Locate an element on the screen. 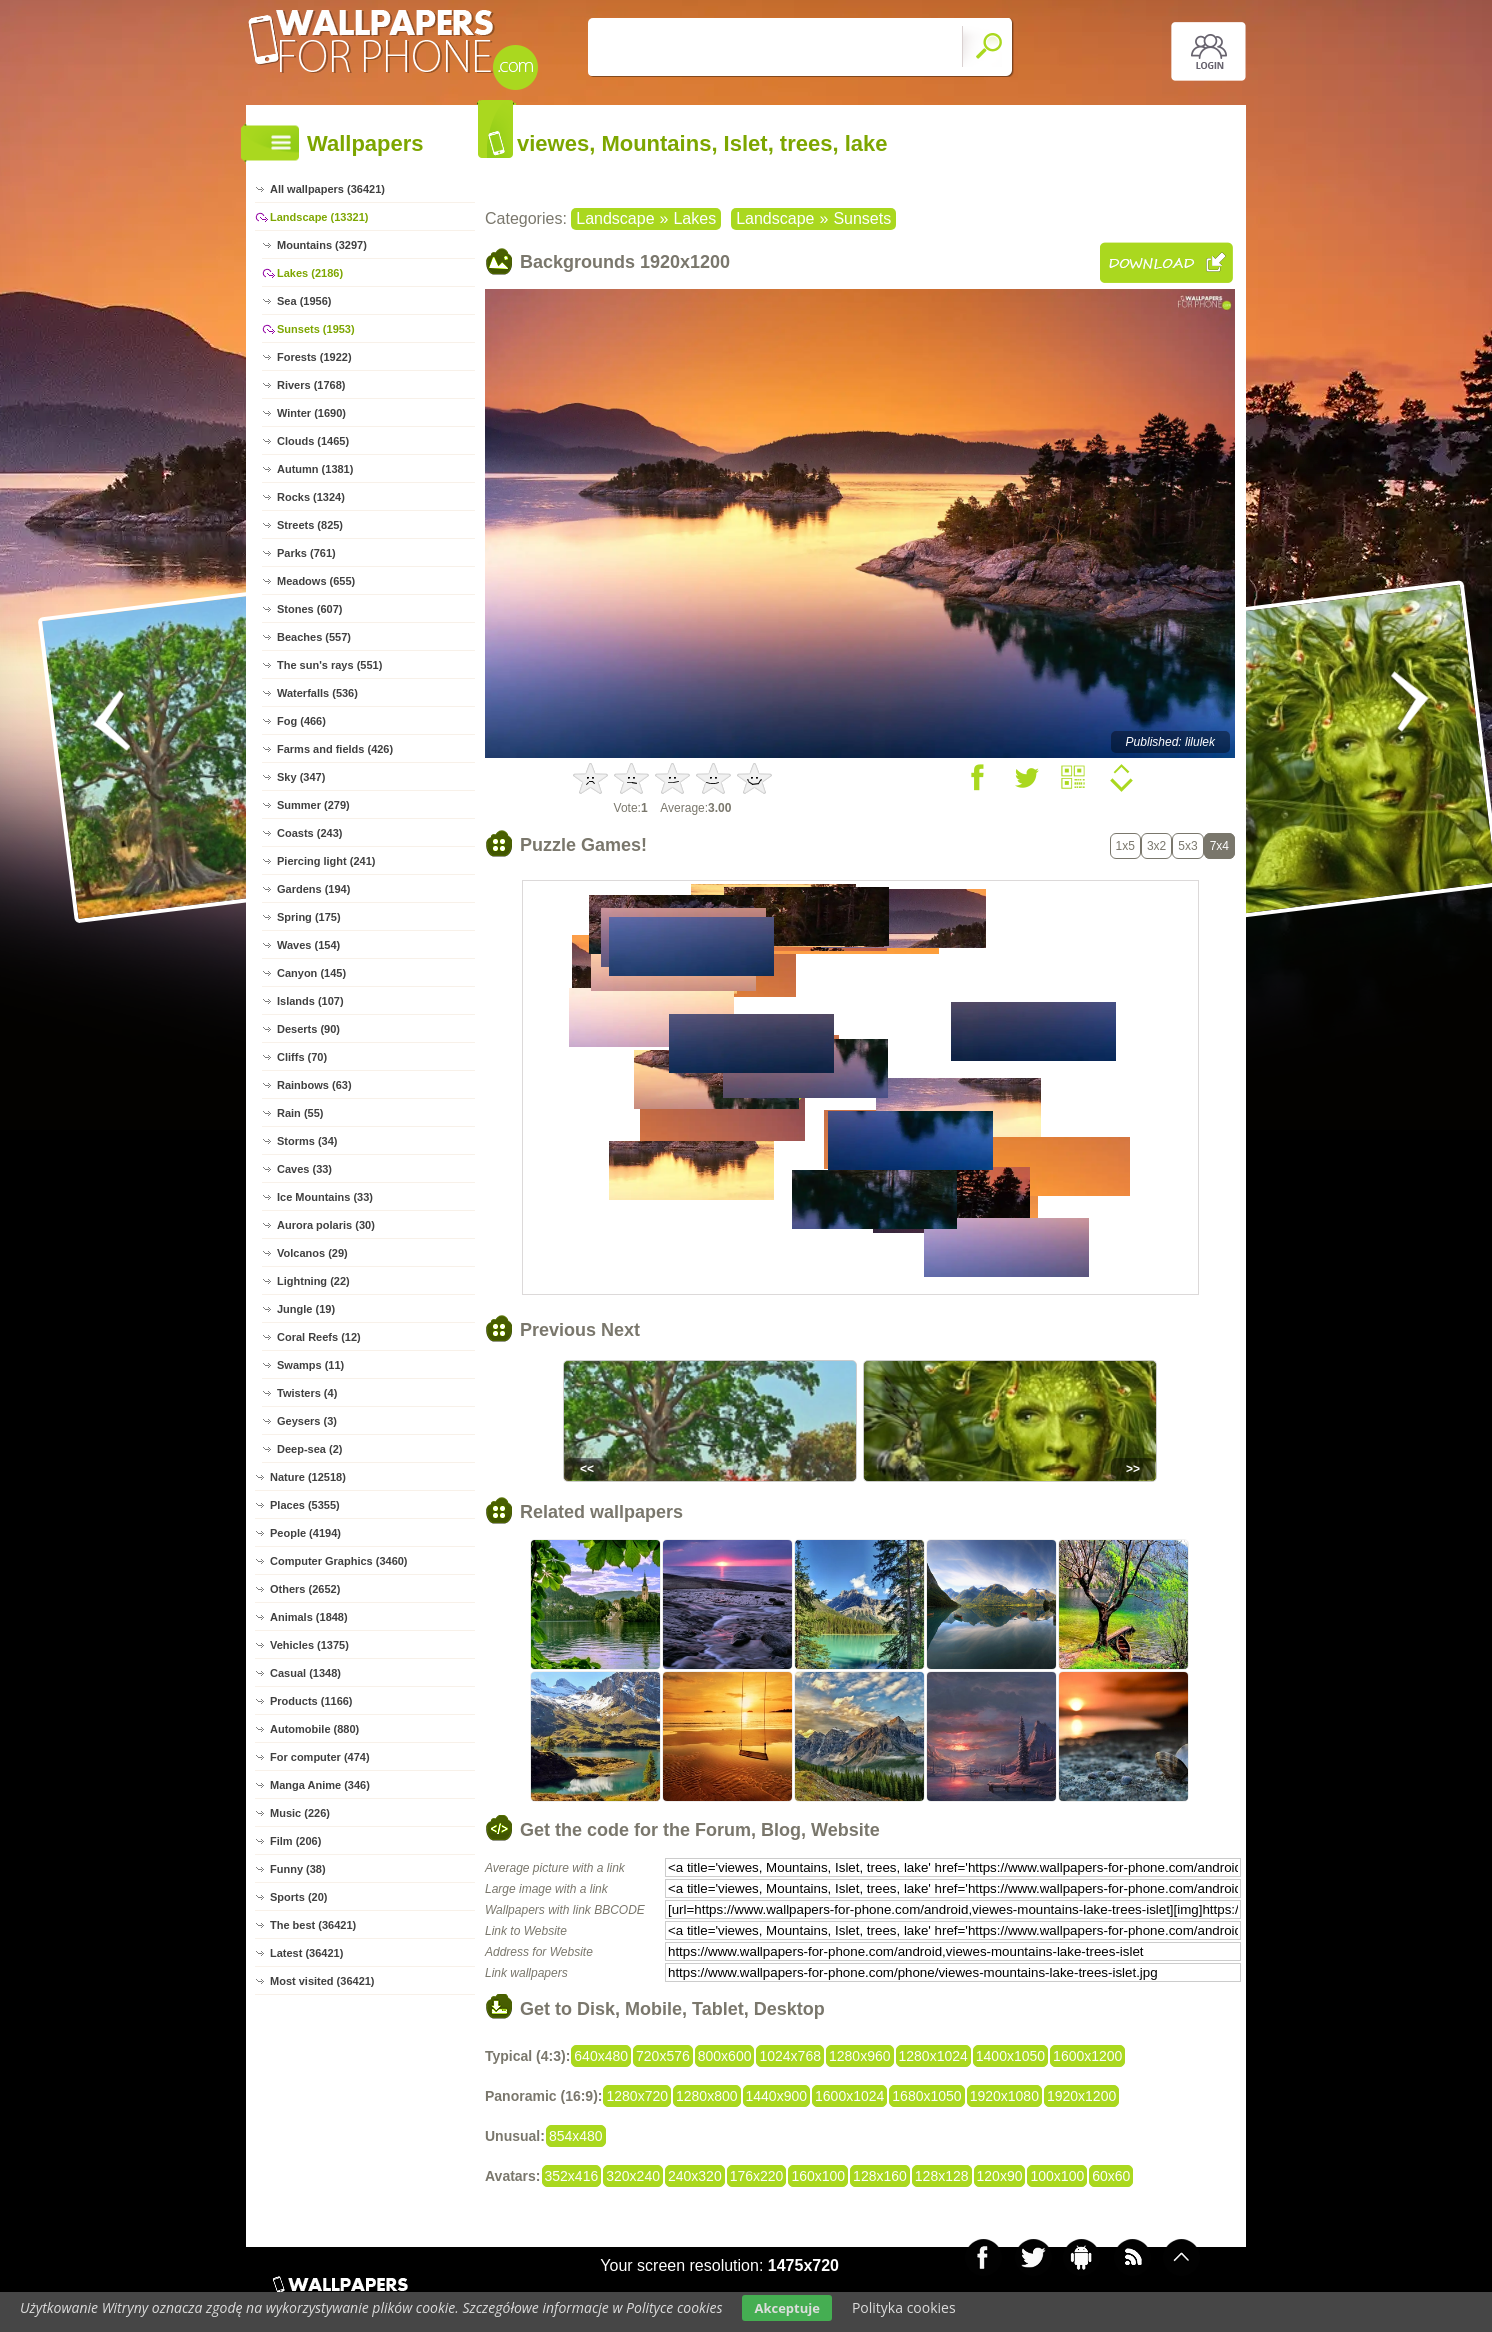 This screenshot has height=2332, width=1492. 1600x1024 is located at coordinates (849, 2096).